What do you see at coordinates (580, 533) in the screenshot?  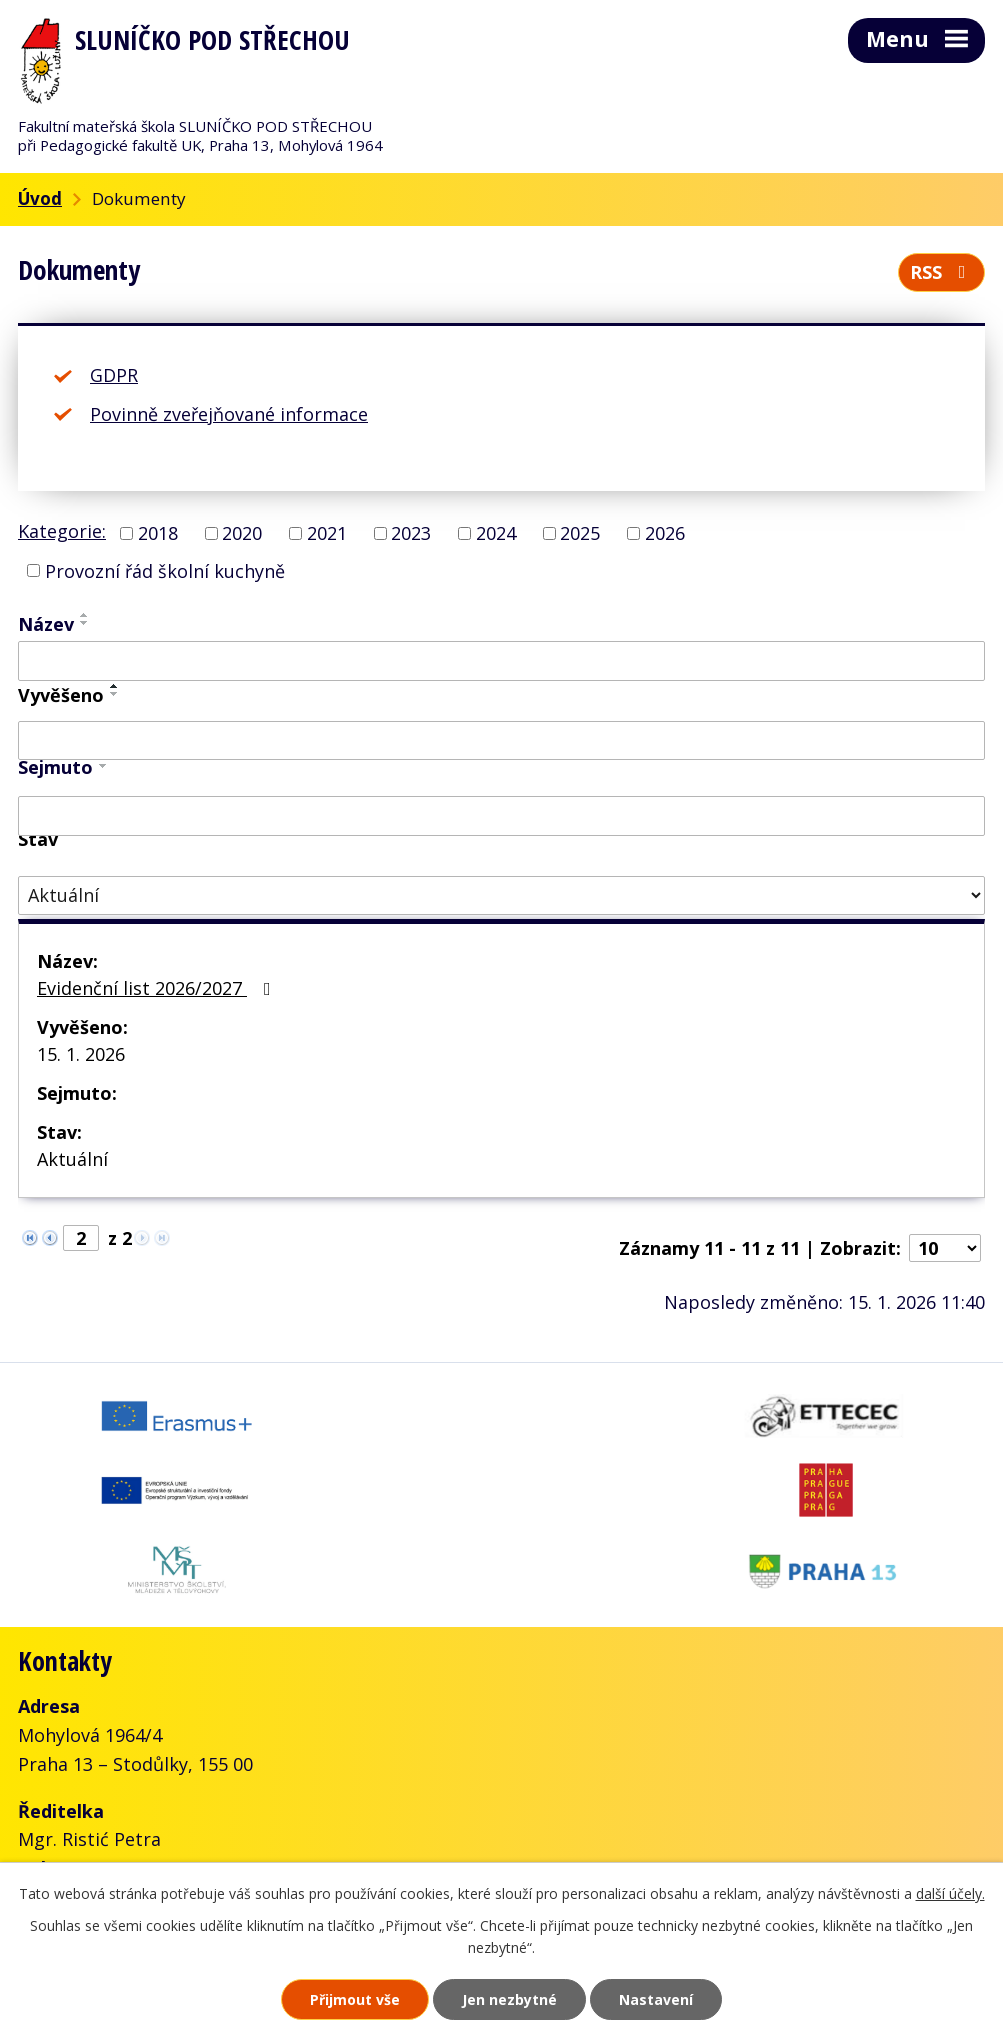 I see `2025` at bounding box center [580, 533].